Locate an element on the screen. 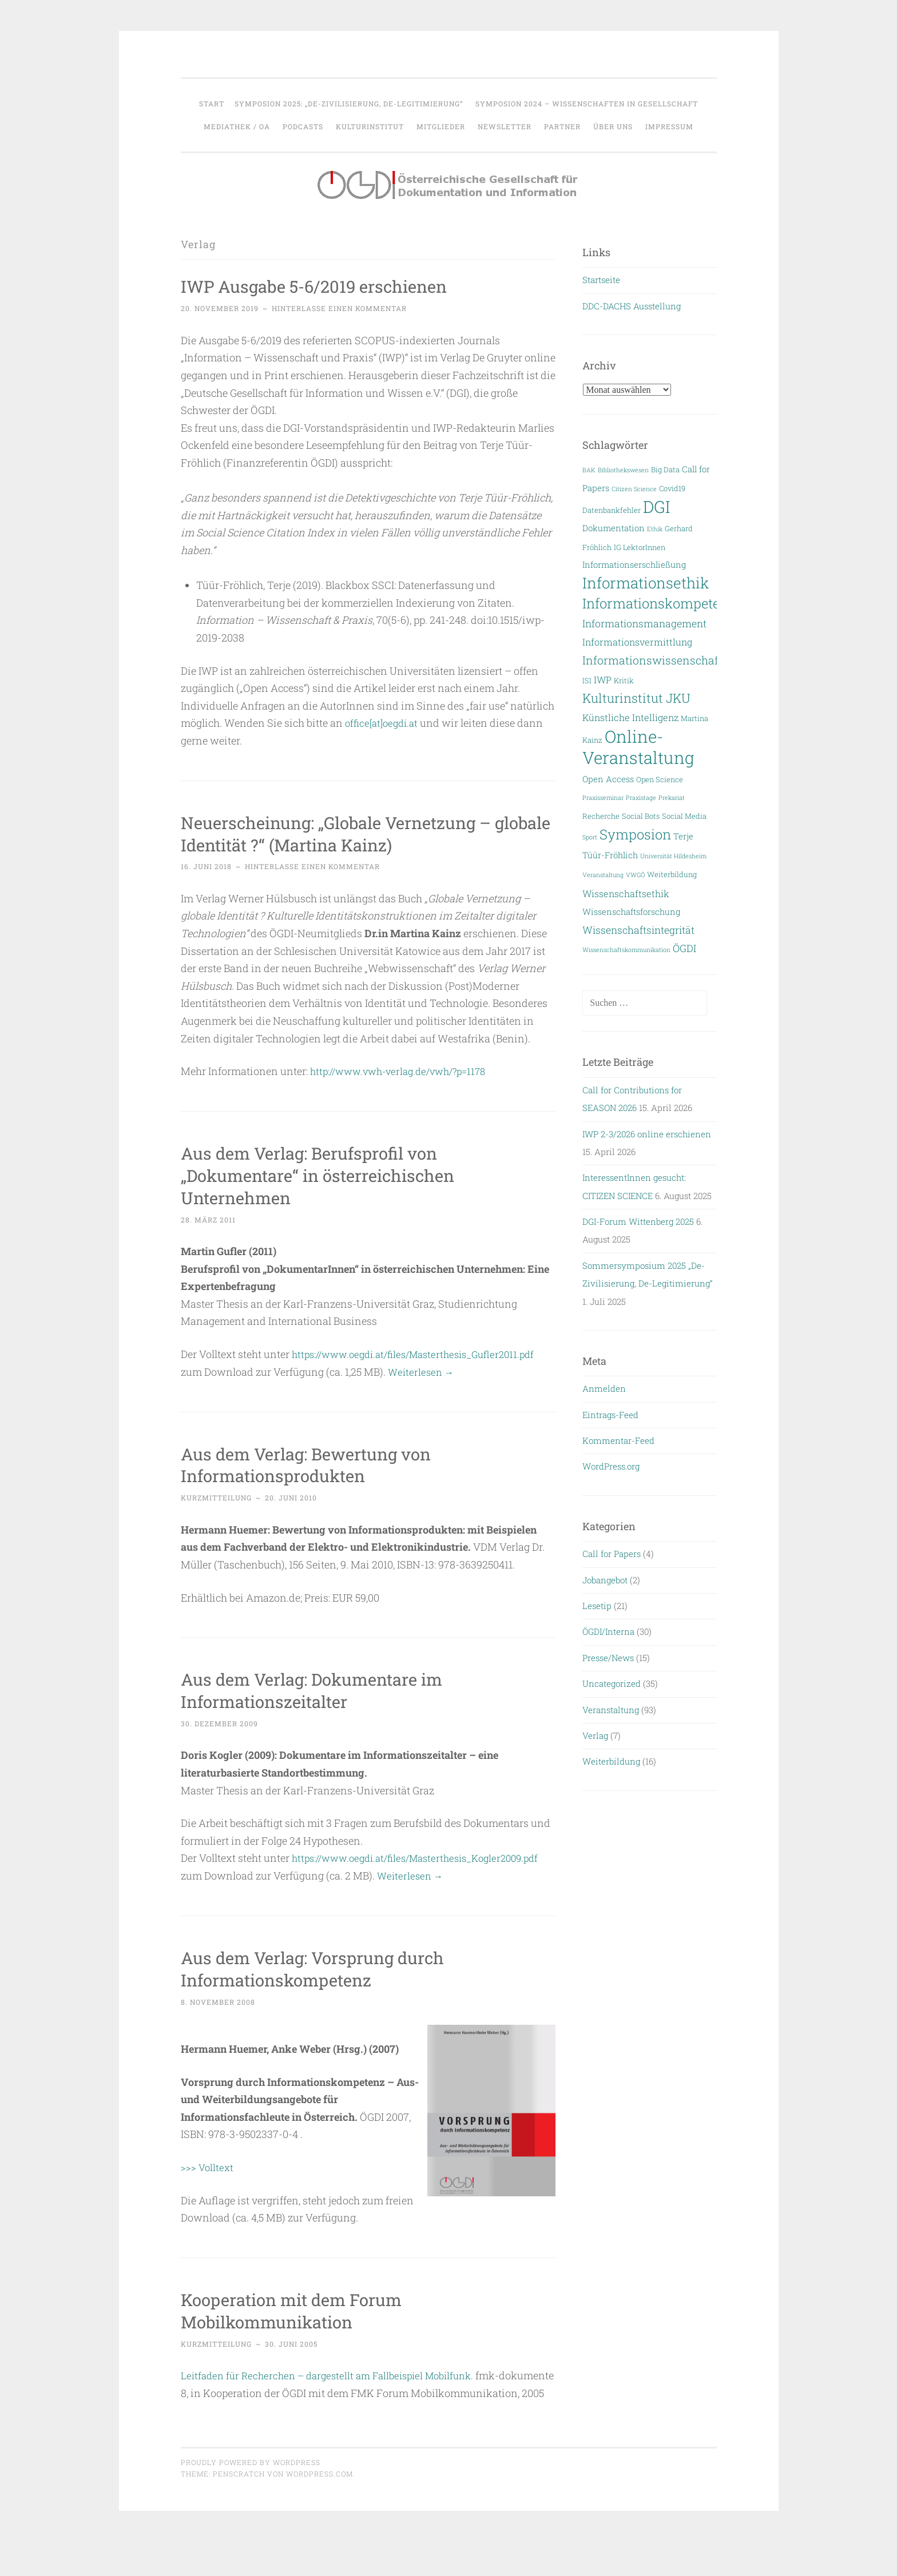 Image resolution: width=897 pixels, height=2576 pixels. ÖGDI [ÖGDI (6 Einträge)] is located at coordinates (684, 948).